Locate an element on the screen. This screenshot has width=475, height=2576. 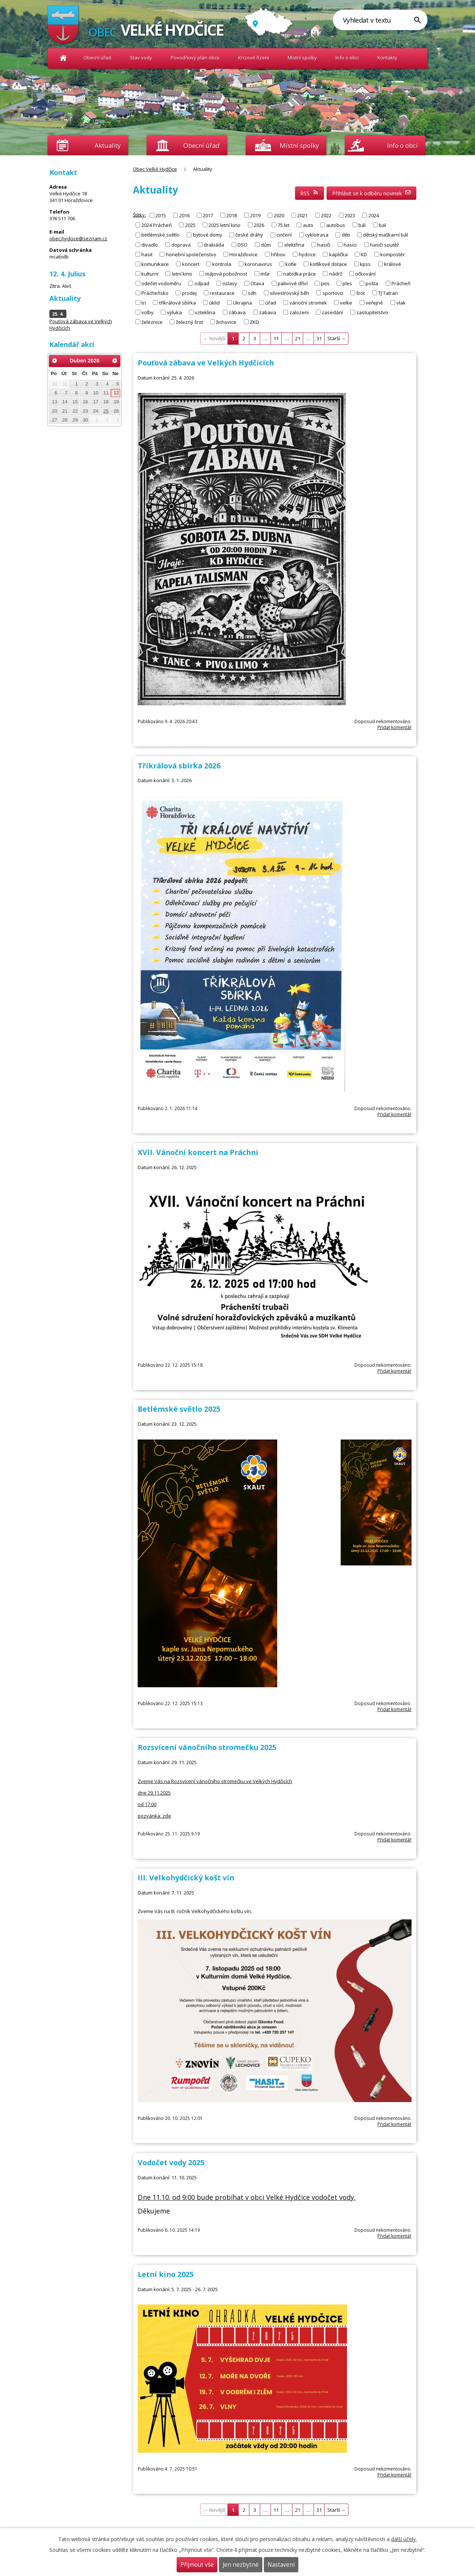
Obec Velké Hydčice is located at coordinates (63, 57).